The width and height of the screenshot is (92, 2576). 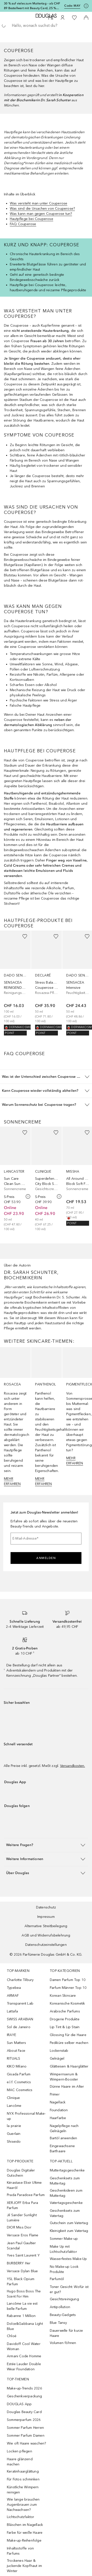 What do you see at coordinates (66, 2203) in the screenshot?
I see `Vatertagsgeschenke` at bounding box center [66, 2203].